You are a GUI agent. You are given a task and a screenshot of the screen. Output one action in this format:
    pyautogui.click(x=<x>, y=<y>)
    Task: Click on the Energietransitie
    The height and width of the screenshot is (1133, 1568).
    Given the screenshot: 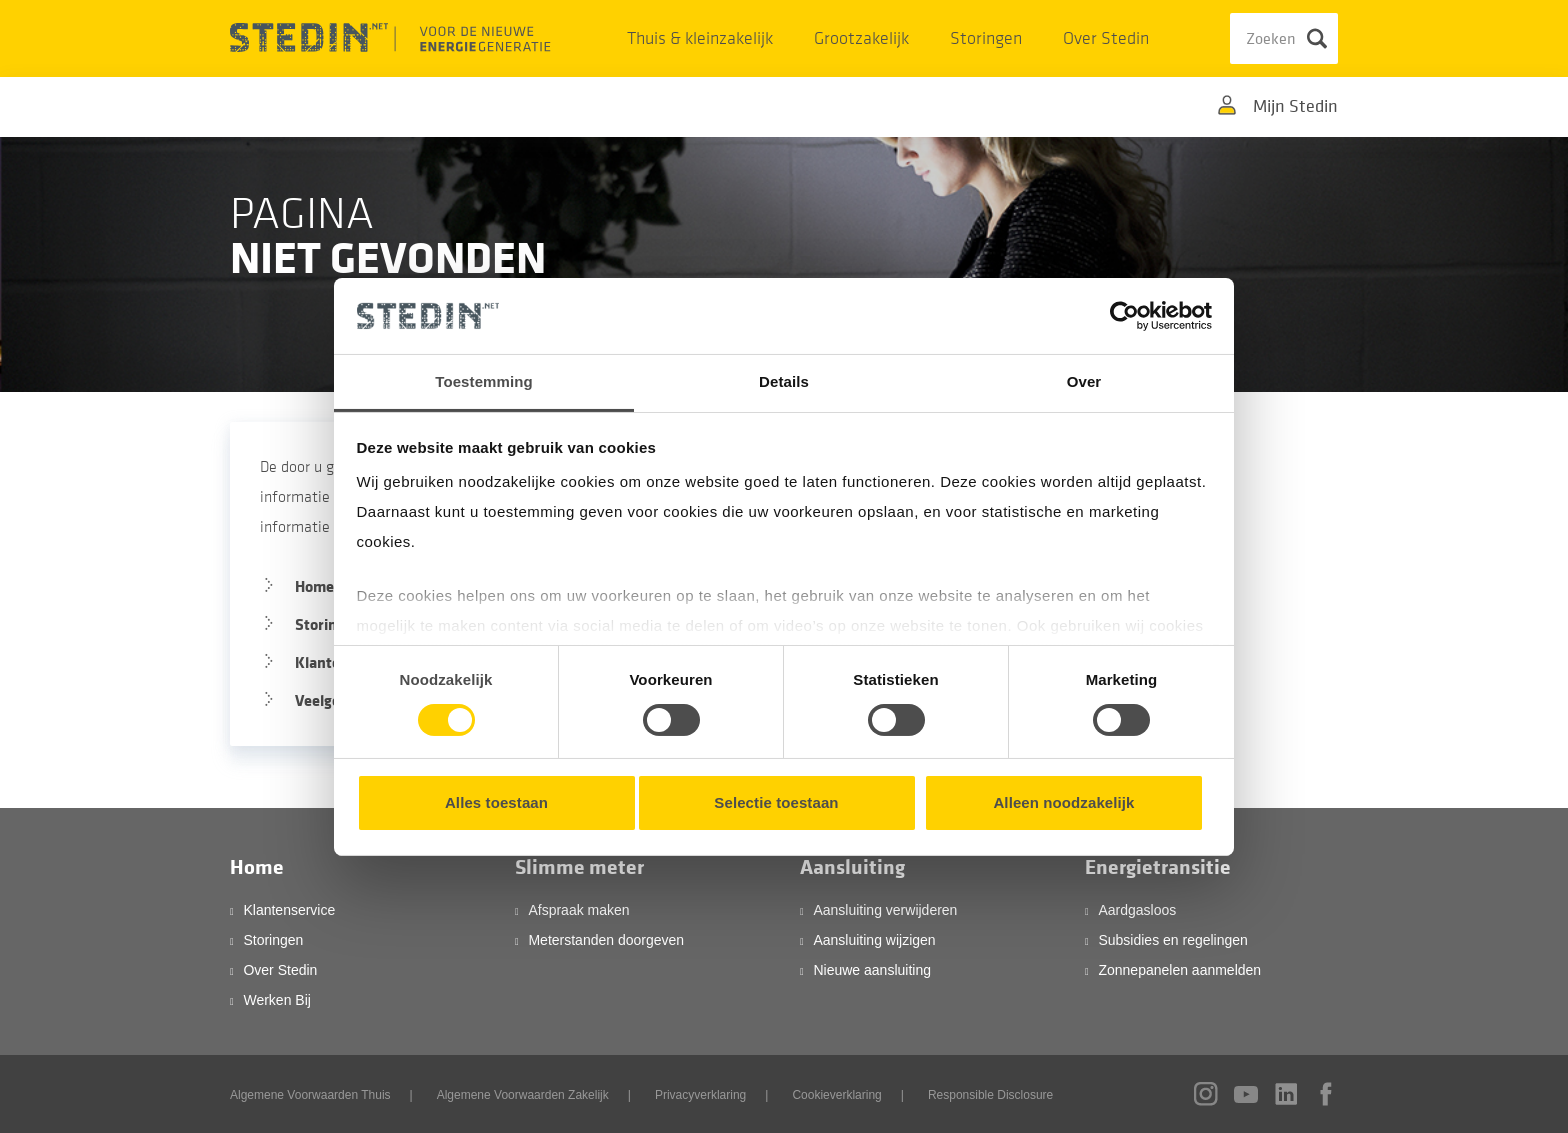 What is the action you would take?
    pyautogui.click(x=1158, y=867)
    